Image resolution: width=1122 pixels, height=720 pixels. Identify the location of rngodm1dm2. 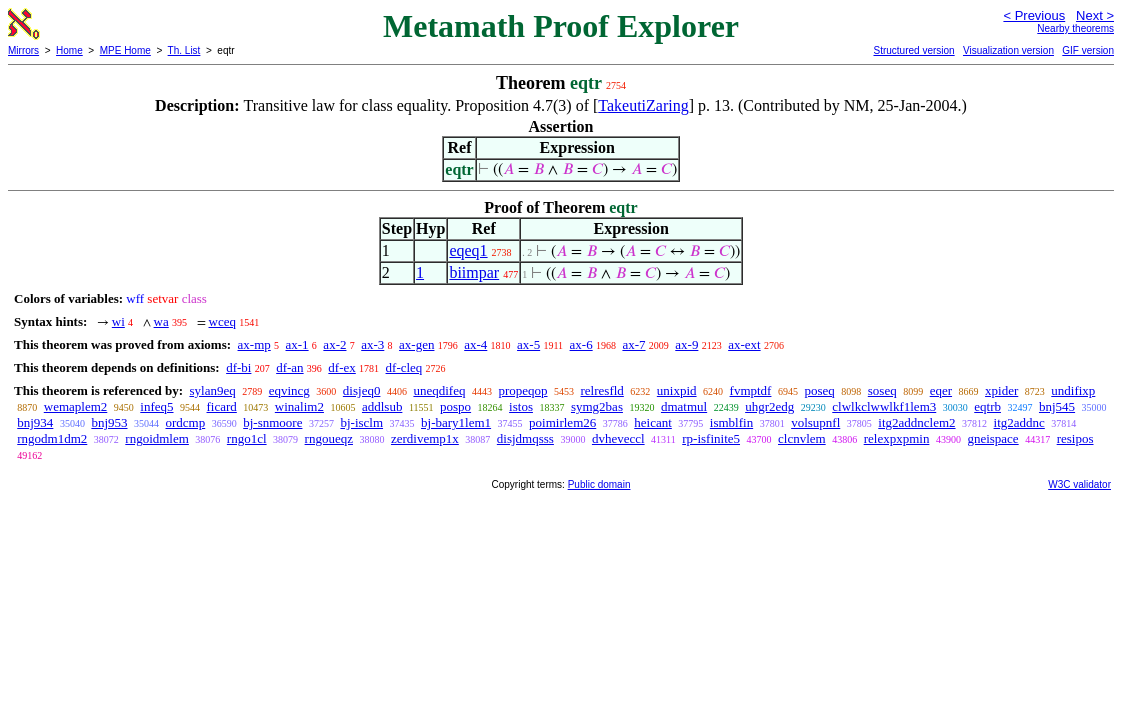
(52, 438).